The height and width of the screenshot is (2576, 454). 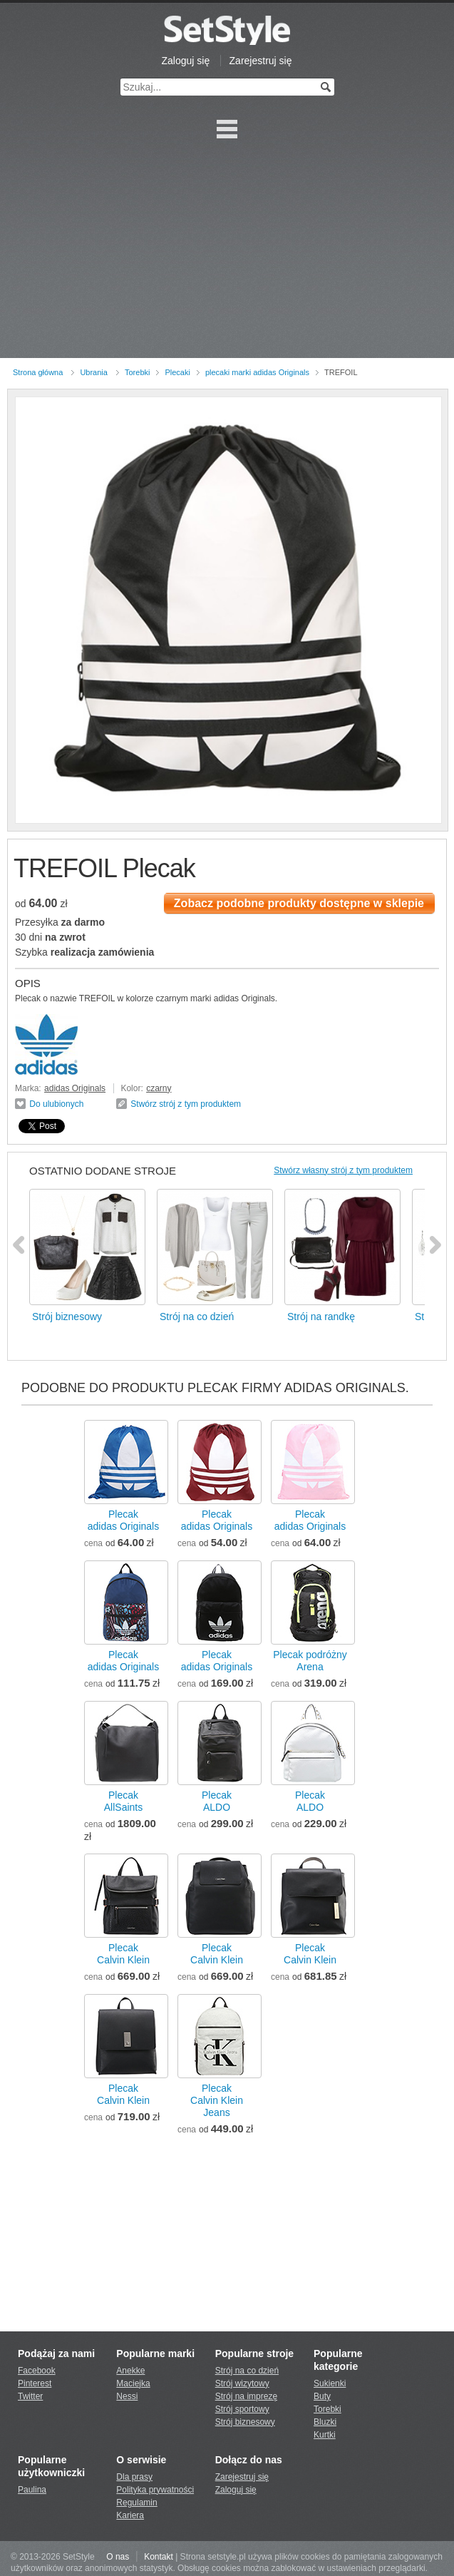 I want to click on Regulamin, so click(x=136, y=2503).